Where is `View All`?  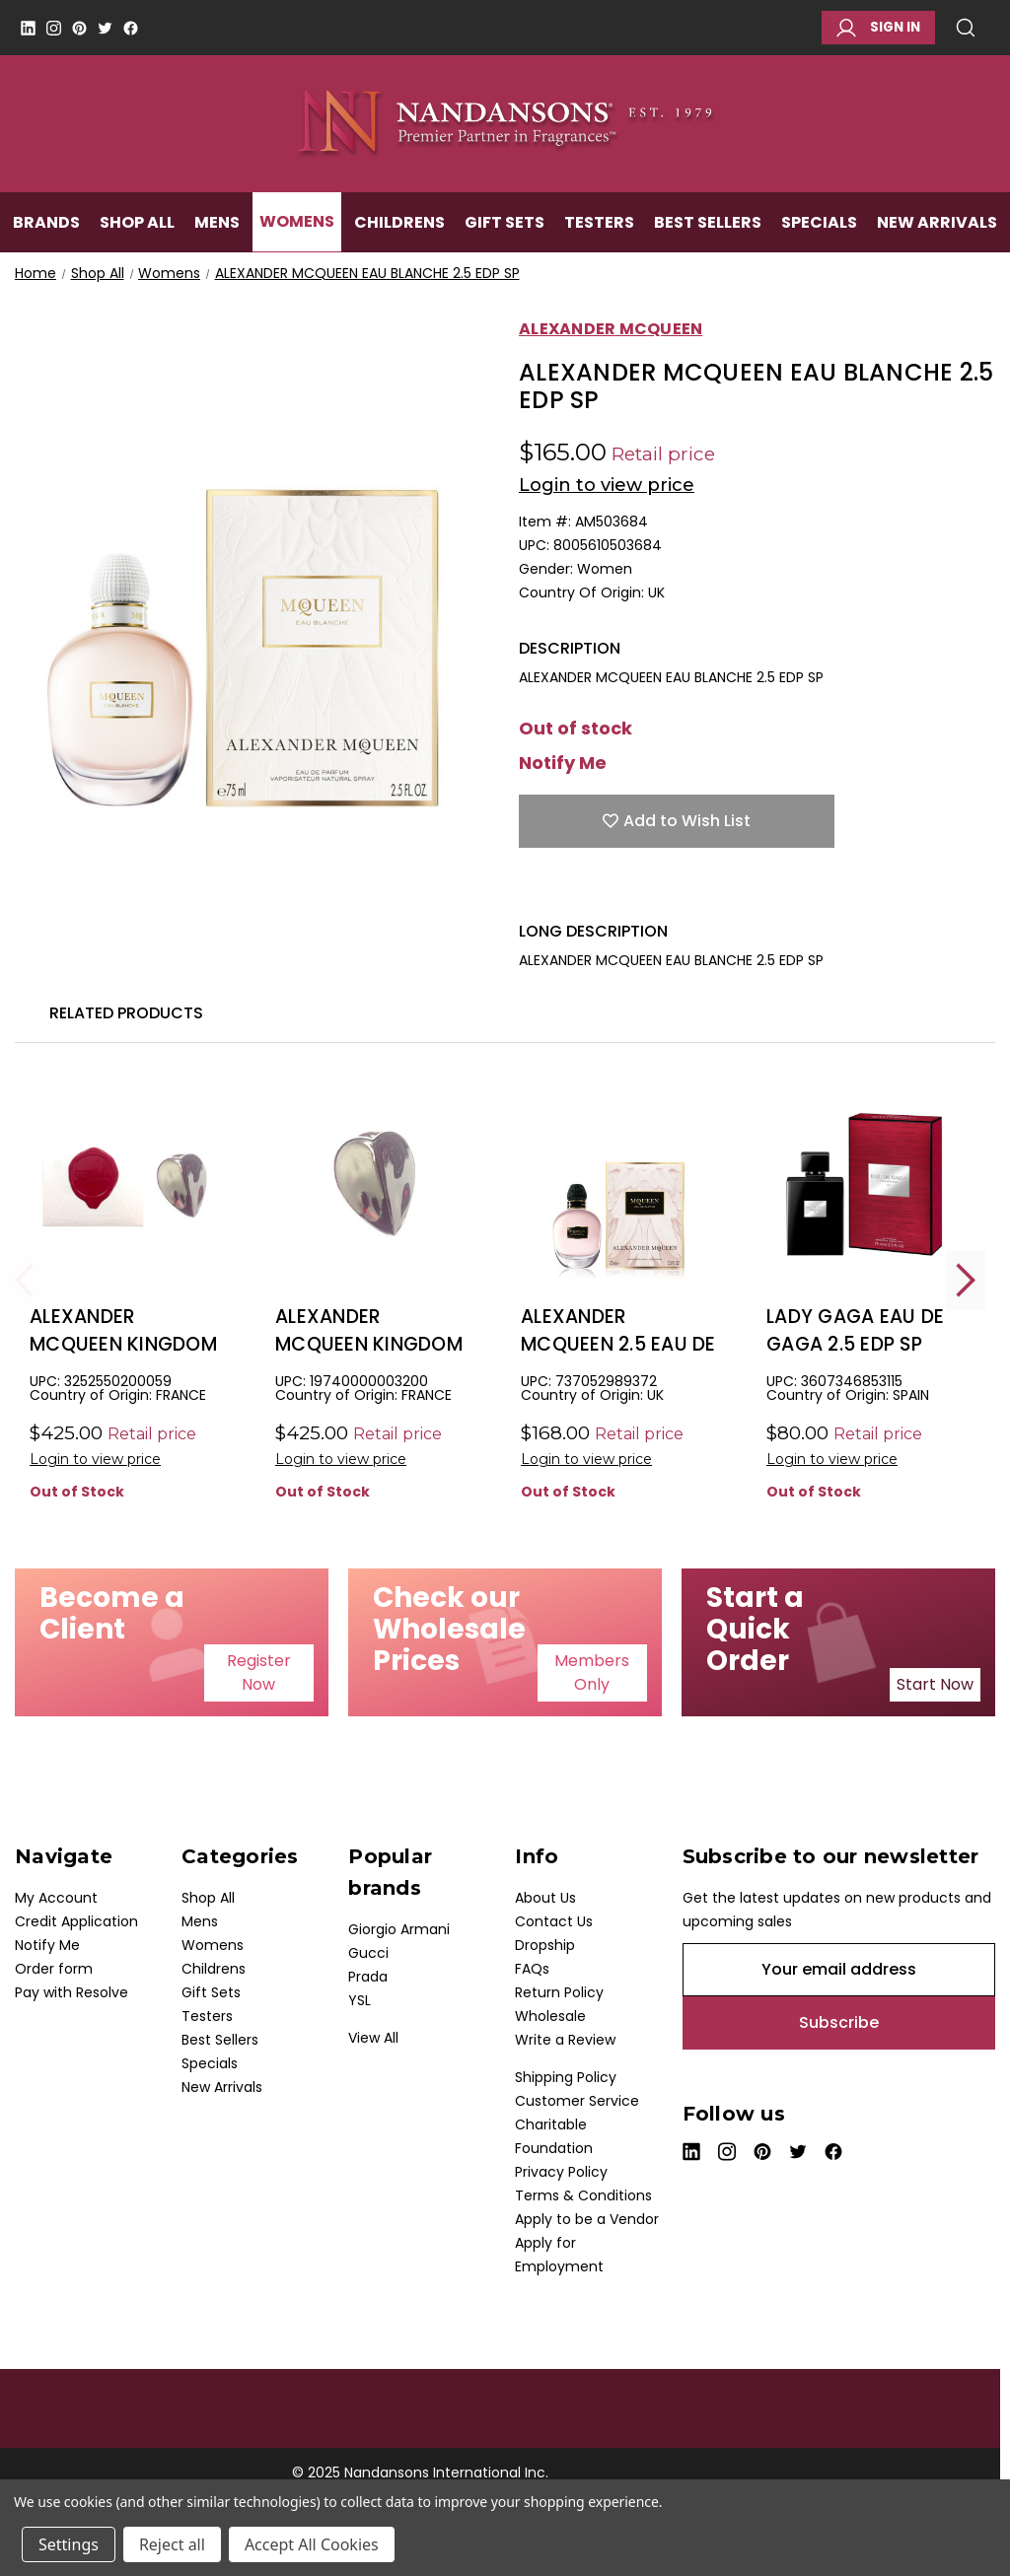
View All is located at coordinates (373, 2038).